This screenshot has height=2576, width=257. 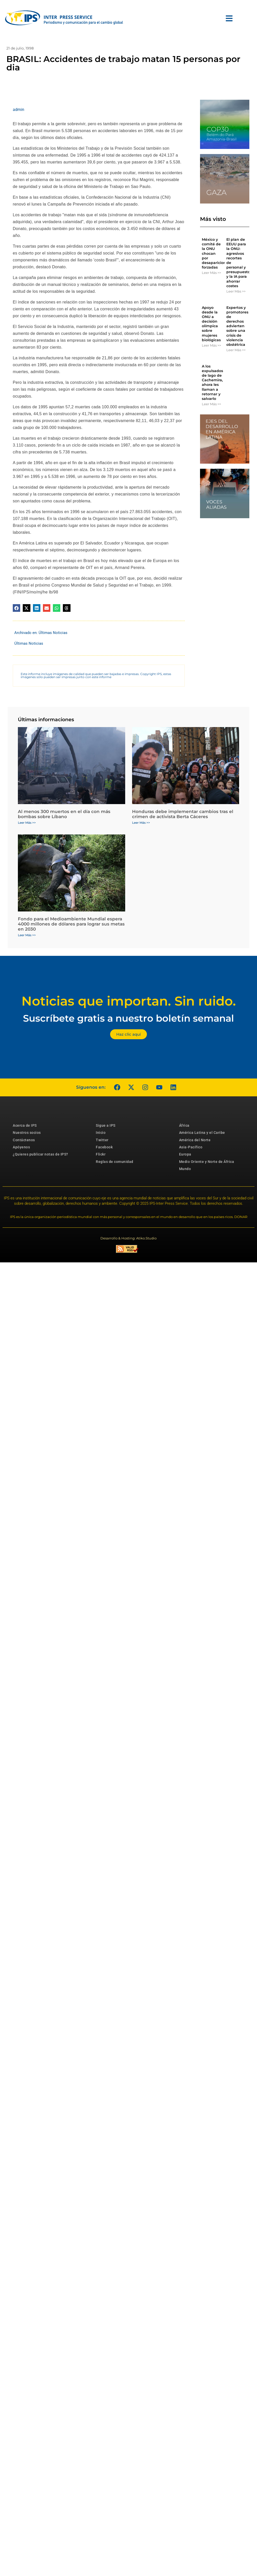 What do you see at coordinates (105, 1125) in the screenshot?
I see `Sigue a IPS` at bounding box center [105, 1125].